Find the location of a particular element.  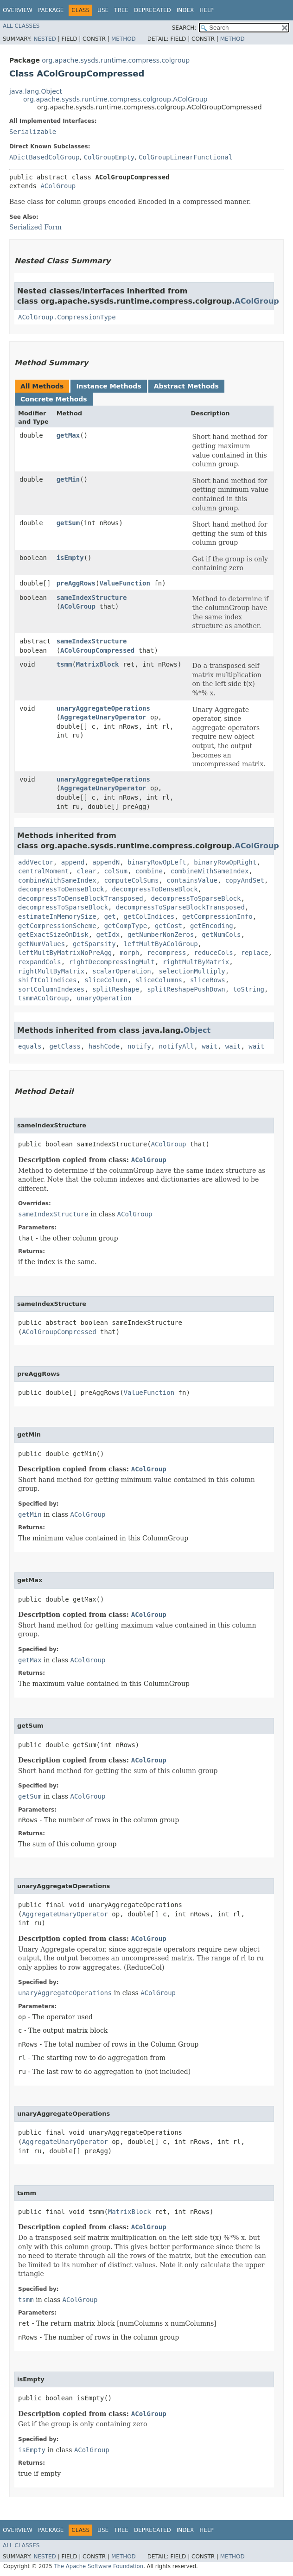

getSum is located at coordinates (68, 523).